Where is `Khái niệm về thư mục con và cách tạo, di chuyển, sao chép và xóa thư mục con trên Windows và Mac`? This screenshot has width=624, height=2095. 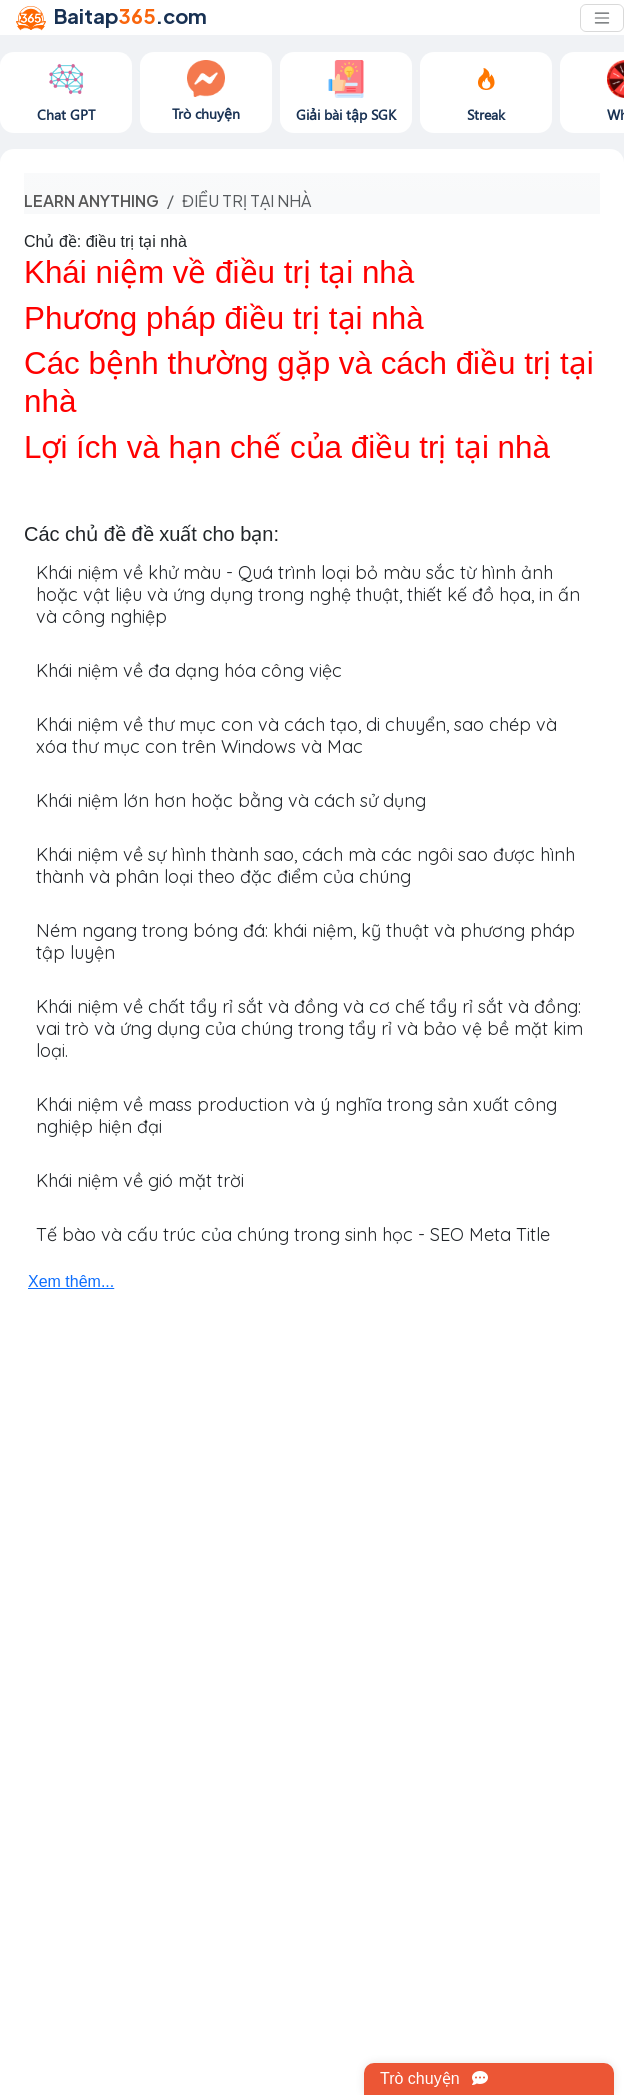
Khái niệm về thư mục con và cách tạo, di chuyển, sao chép và xóa thư mục con trên Windows và Mac is located at coordinates (296, 735).